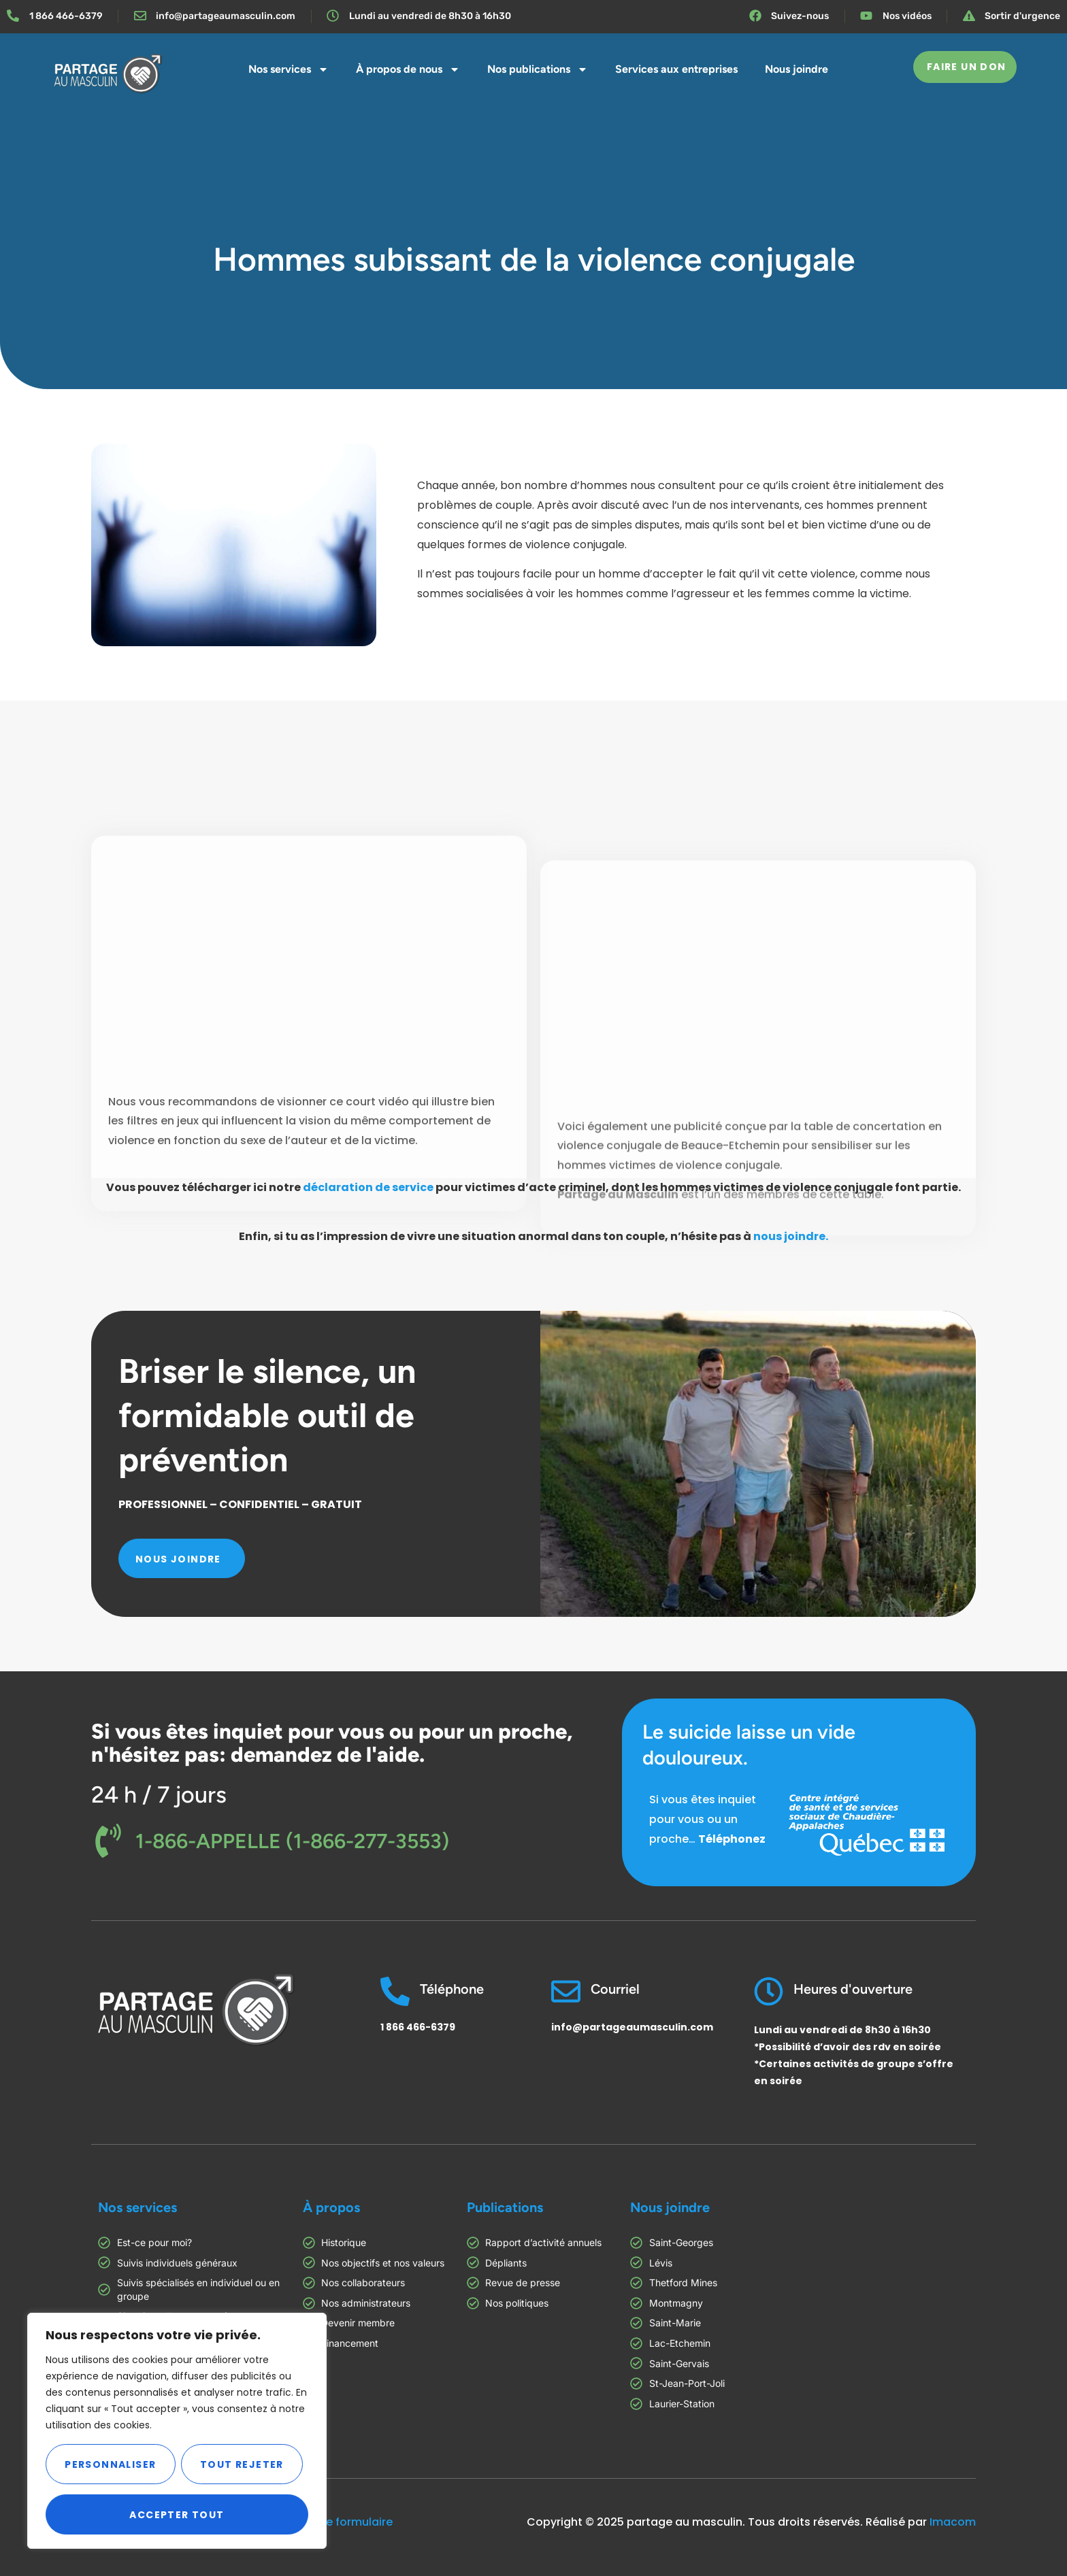 This screenshot has height=2576, width=1067. I want to click on Si vous êtes inquiet pour vous ou pour un proche, n'hésitez pas: demandez de l'aide., so click(331, 1743).